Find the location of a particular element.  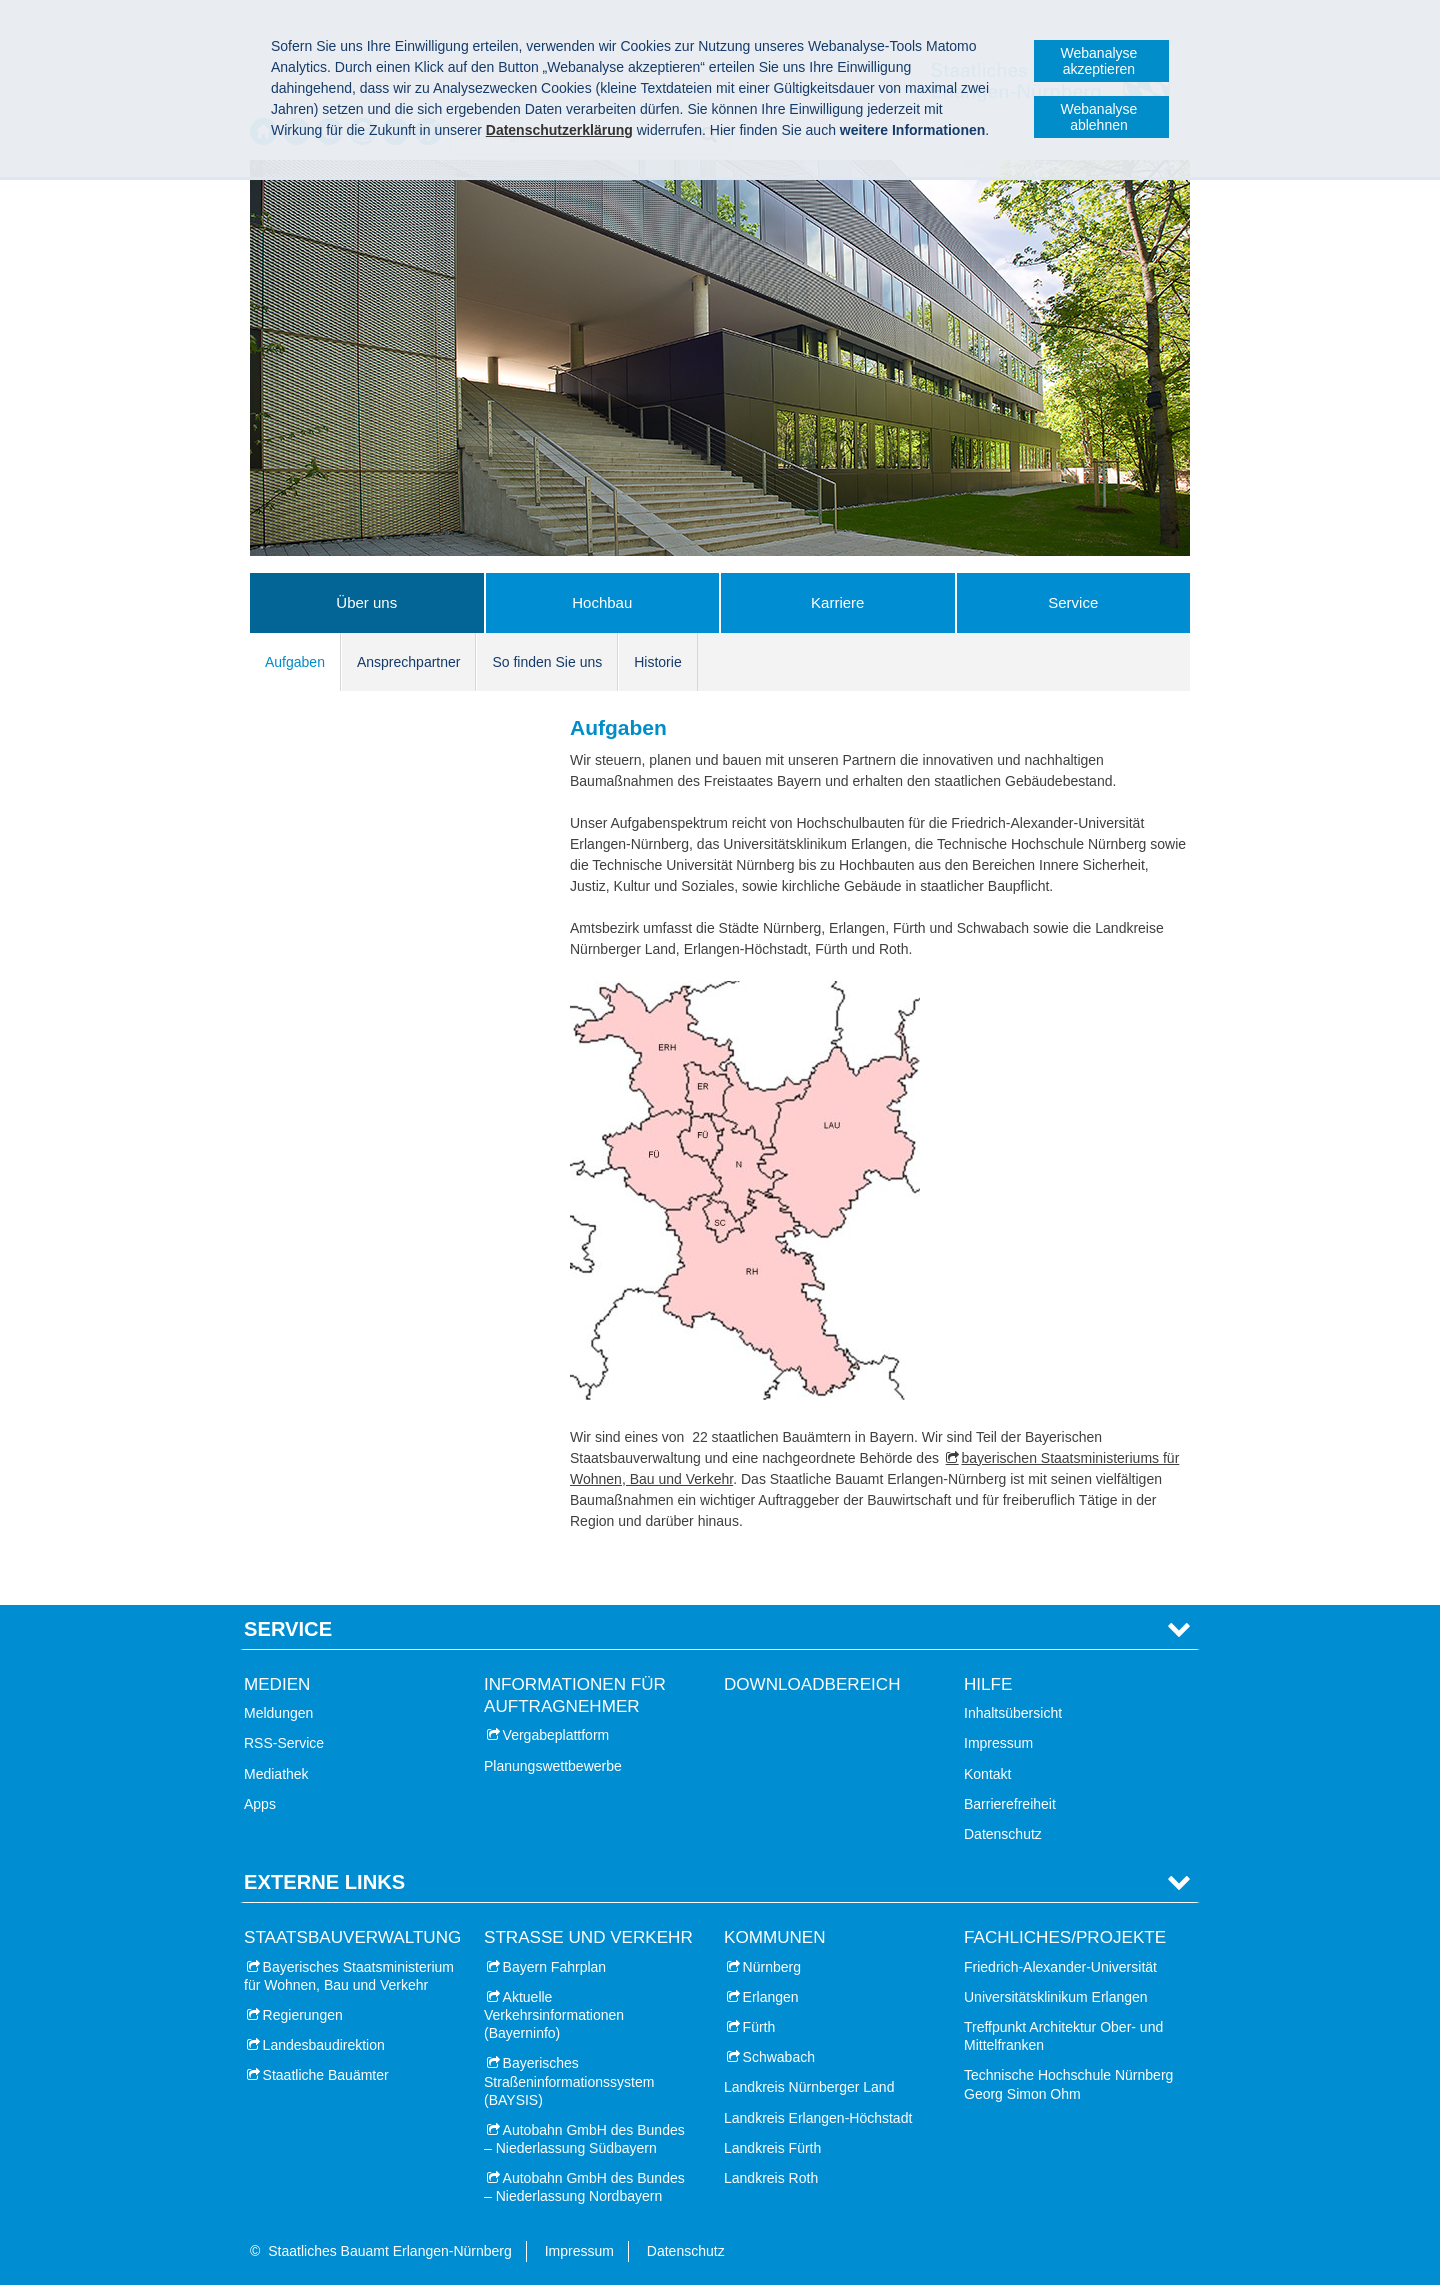

Schwabach is located at coordinates (779, 2057).